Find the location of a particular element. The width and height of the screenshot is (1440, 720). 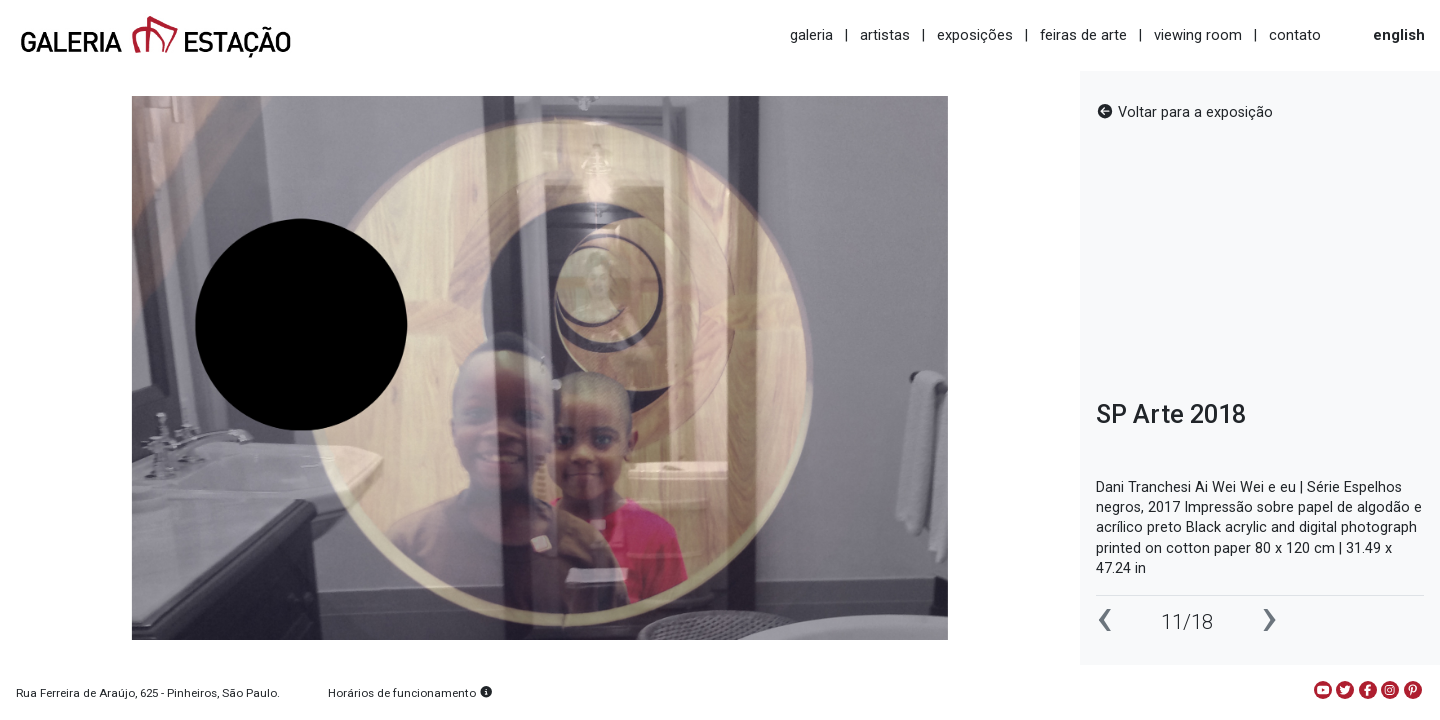

contato is located at coordinates (1295, 35).